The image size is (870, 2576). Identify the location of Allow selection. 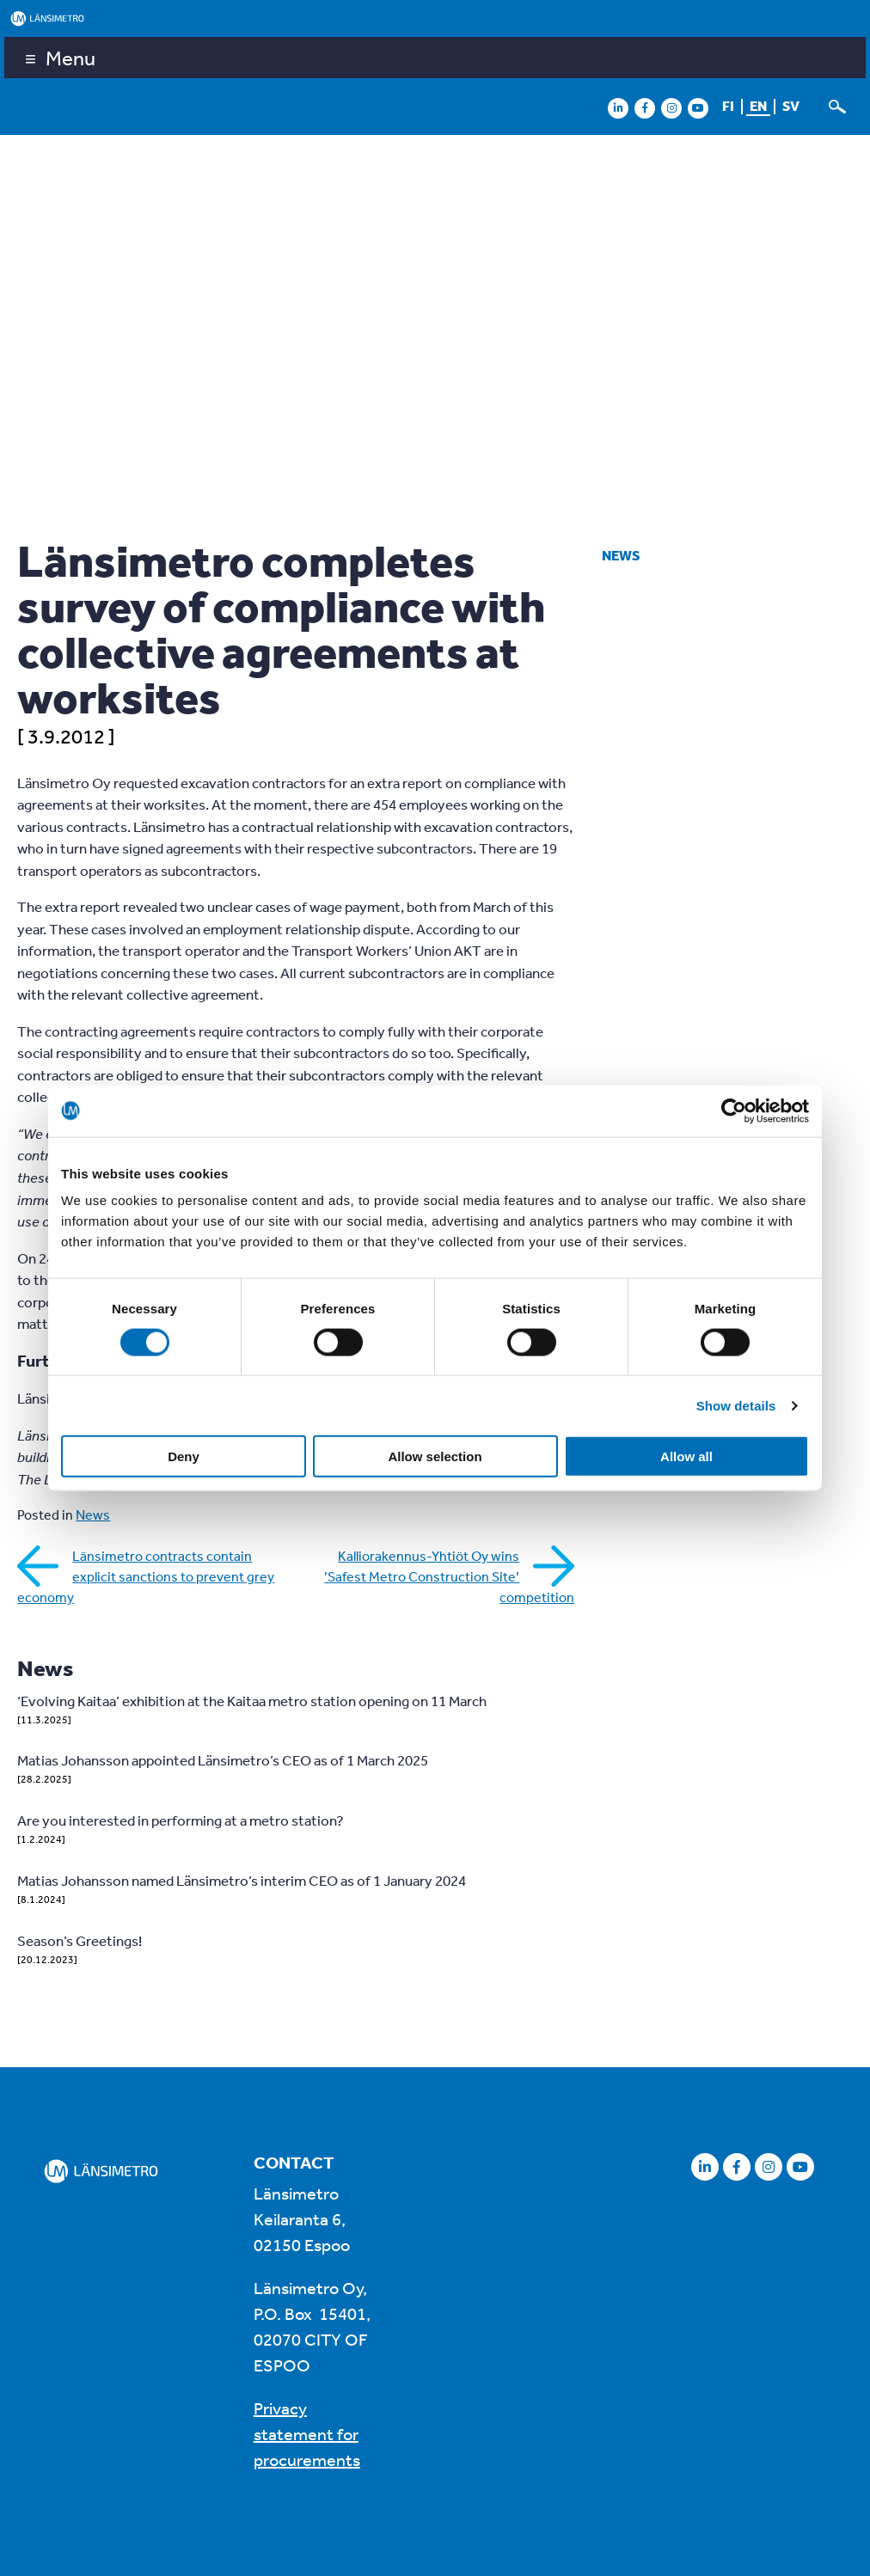
(434, 1456).